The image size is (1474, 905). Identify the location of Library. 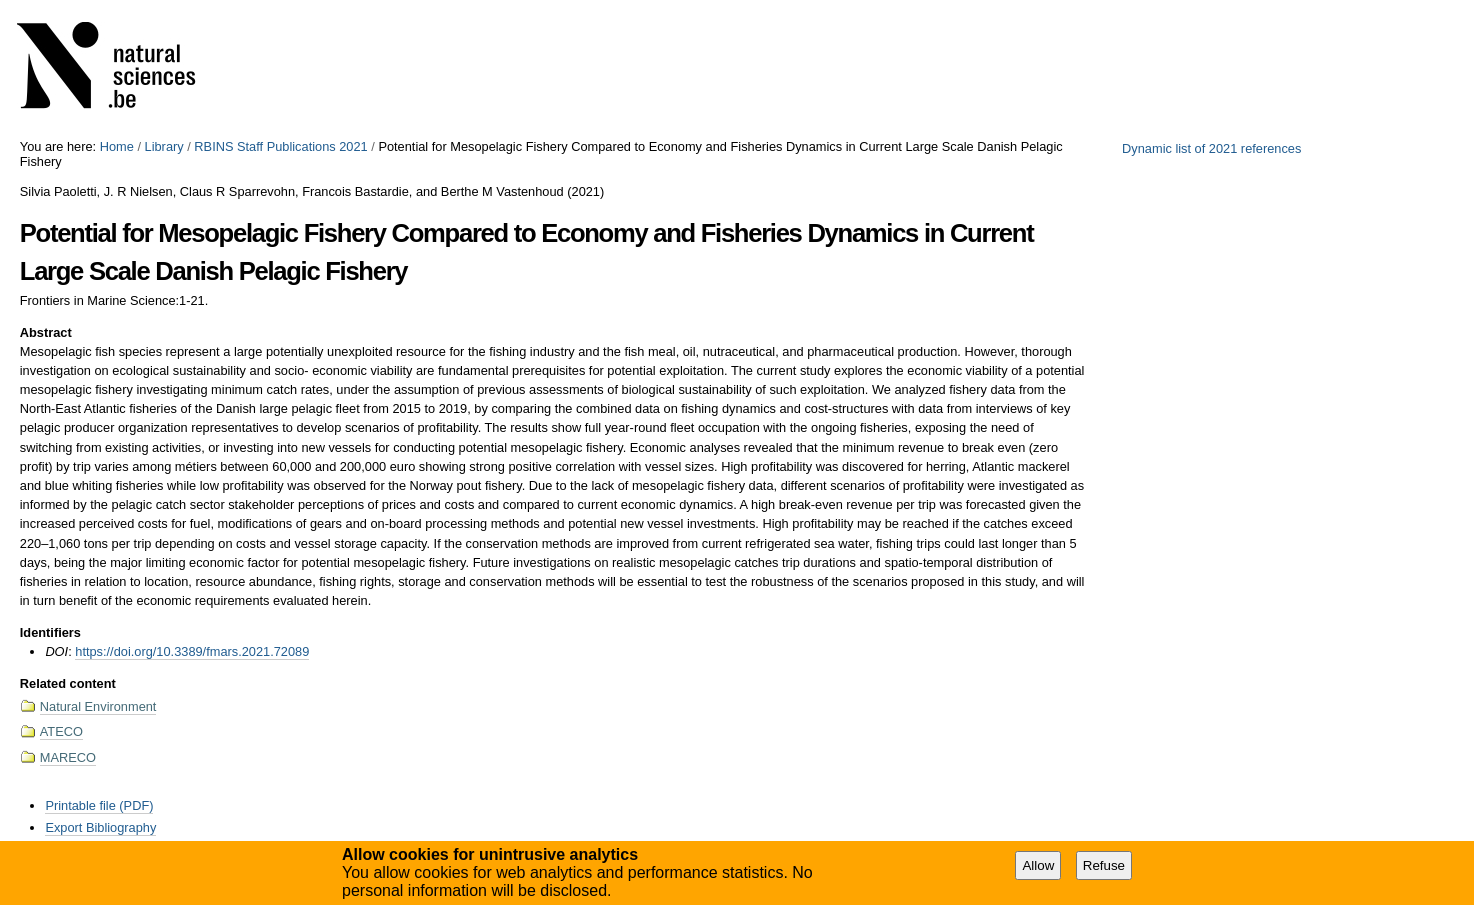
(164, 146).